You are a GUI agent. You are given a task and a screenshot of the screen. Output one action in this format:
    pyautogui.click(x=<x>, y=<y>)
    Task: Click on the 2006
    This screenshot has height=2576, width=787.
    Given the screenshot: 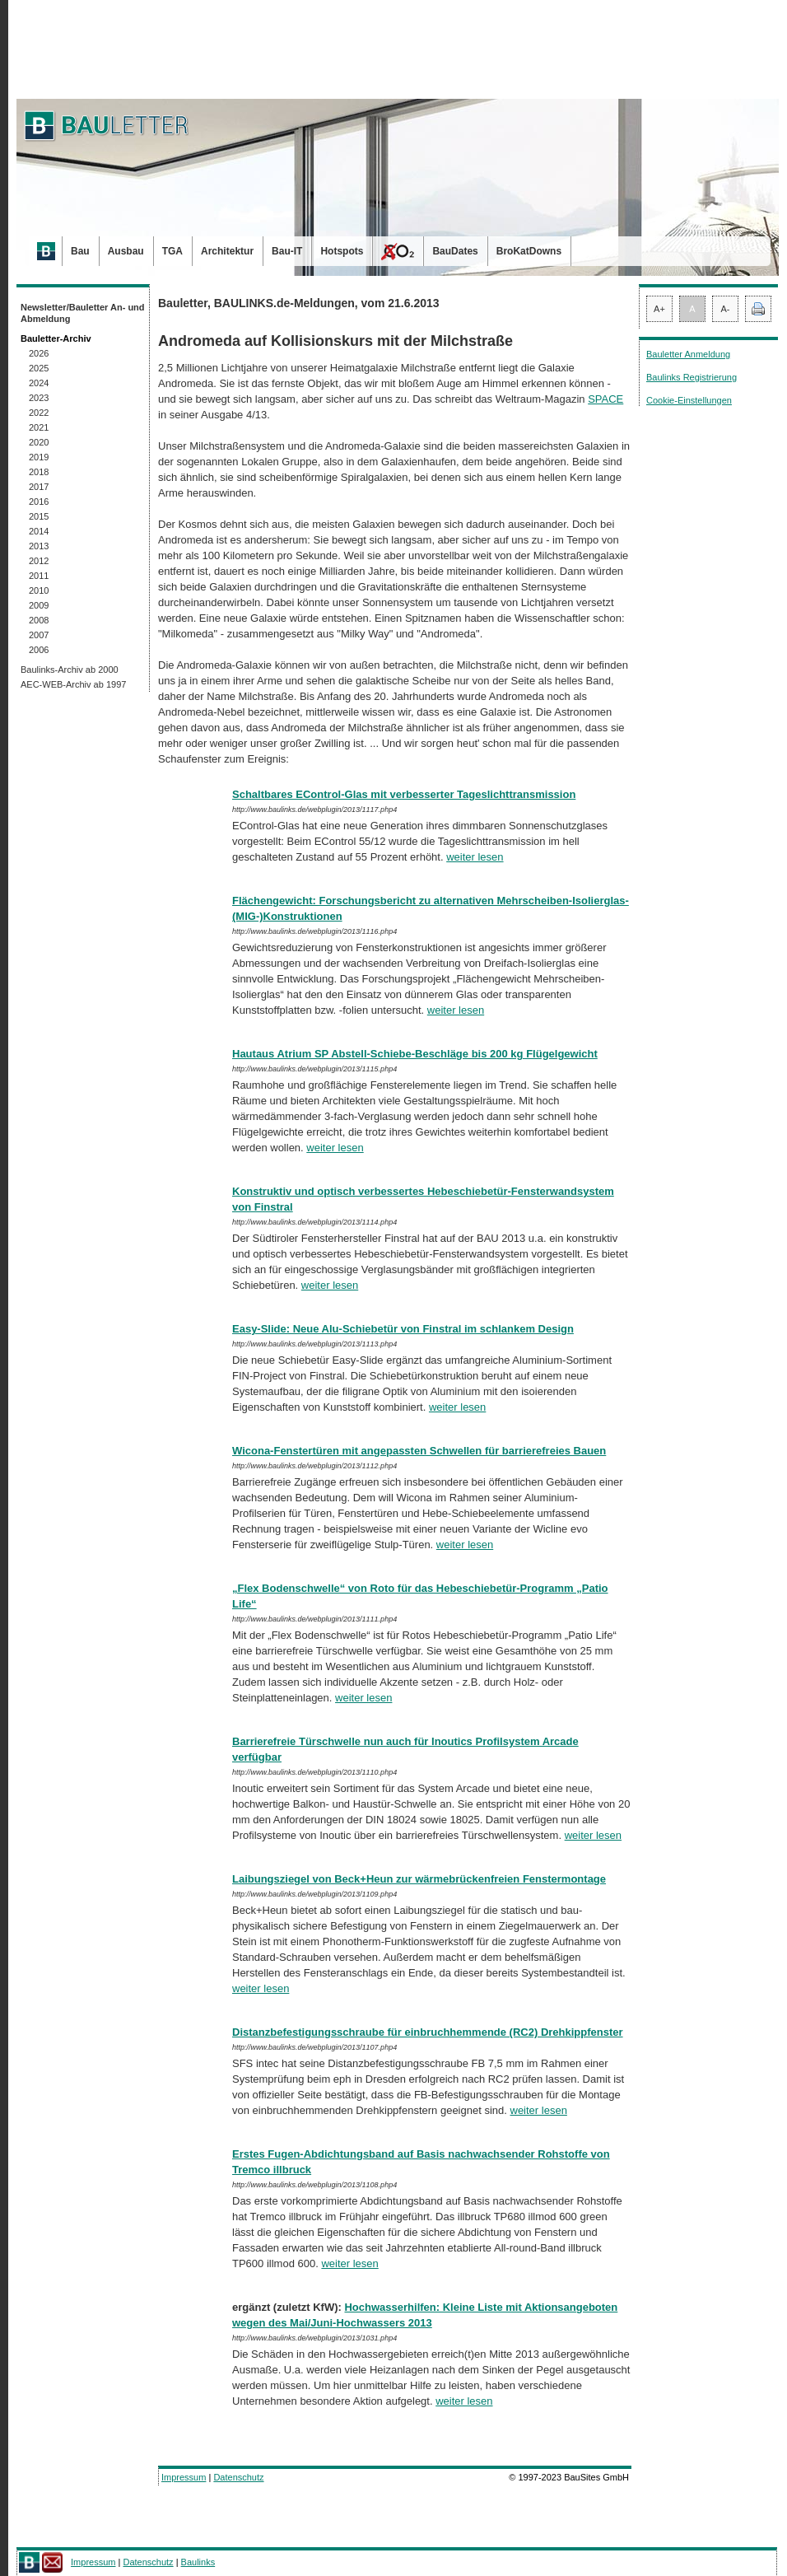 What is the action you would take?
    pyautogui.click(x=39, y=650)
    